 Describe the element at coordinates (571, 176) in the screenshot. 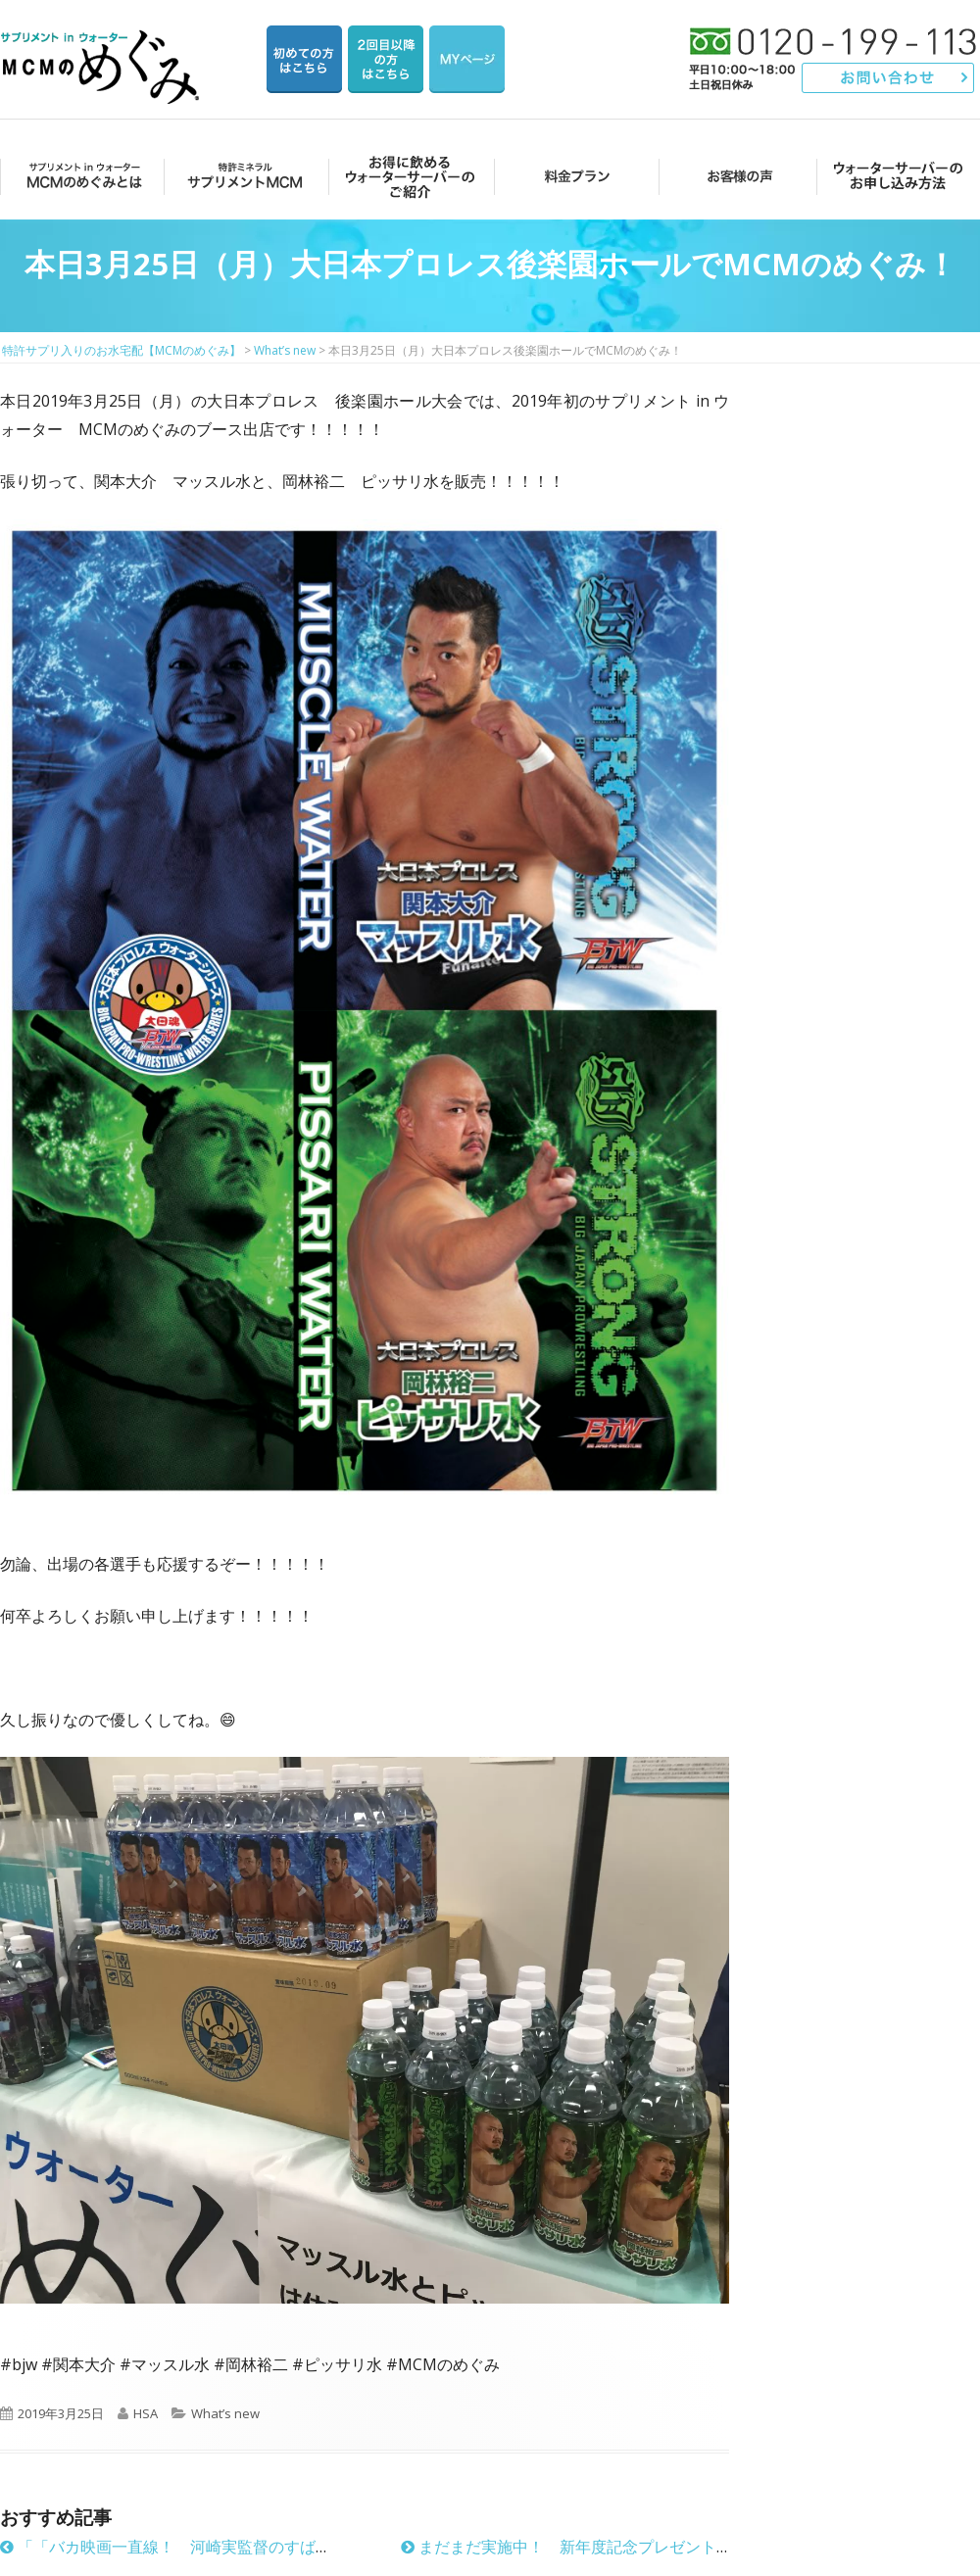

I see `料金プラン` at that location.